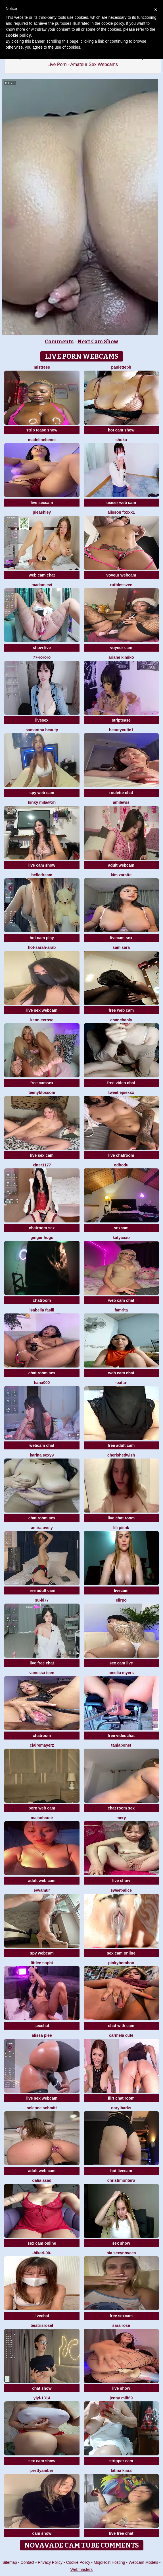 The height and width of the screenshot is (2576, 163). What do you see at coordinates (41, 1020) in the screenshot?
I see `KENNIEXROSE` at bounding box center [41, 1020].